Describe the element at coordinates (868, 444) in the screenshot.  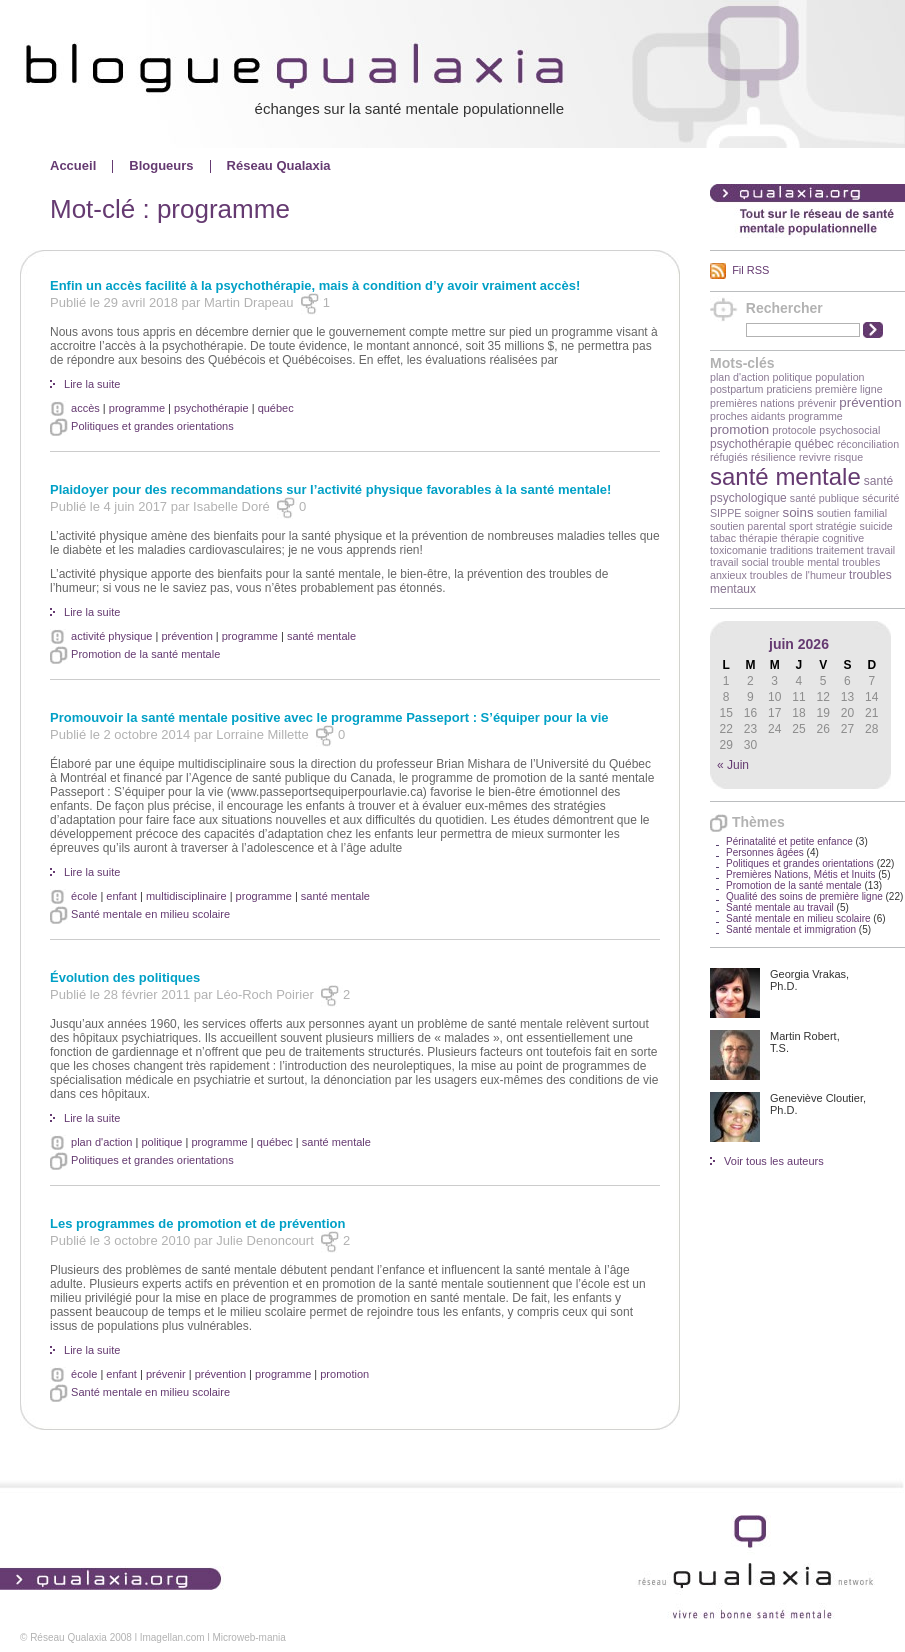
I see `réconciliation` at that location.